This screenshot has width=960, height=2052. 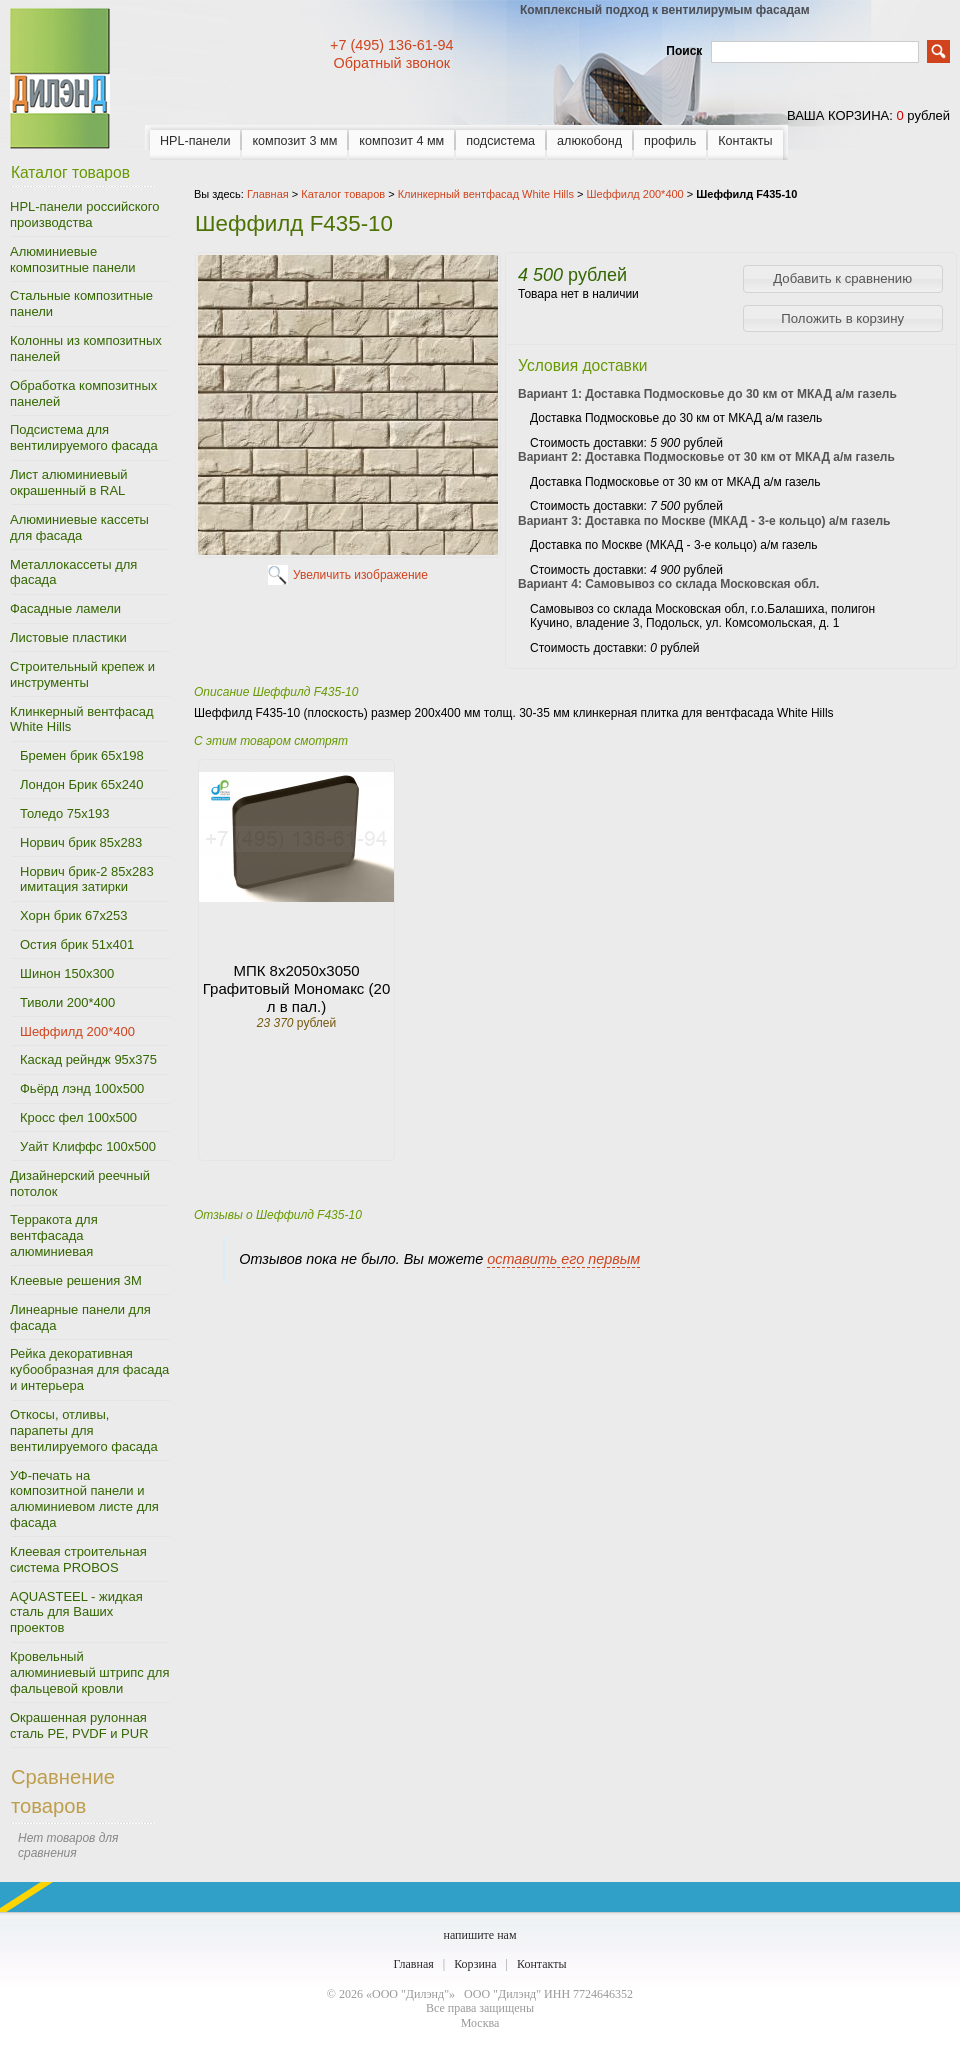 I want to click on Шеффилд 200*400, so click(x=77, y=1031).